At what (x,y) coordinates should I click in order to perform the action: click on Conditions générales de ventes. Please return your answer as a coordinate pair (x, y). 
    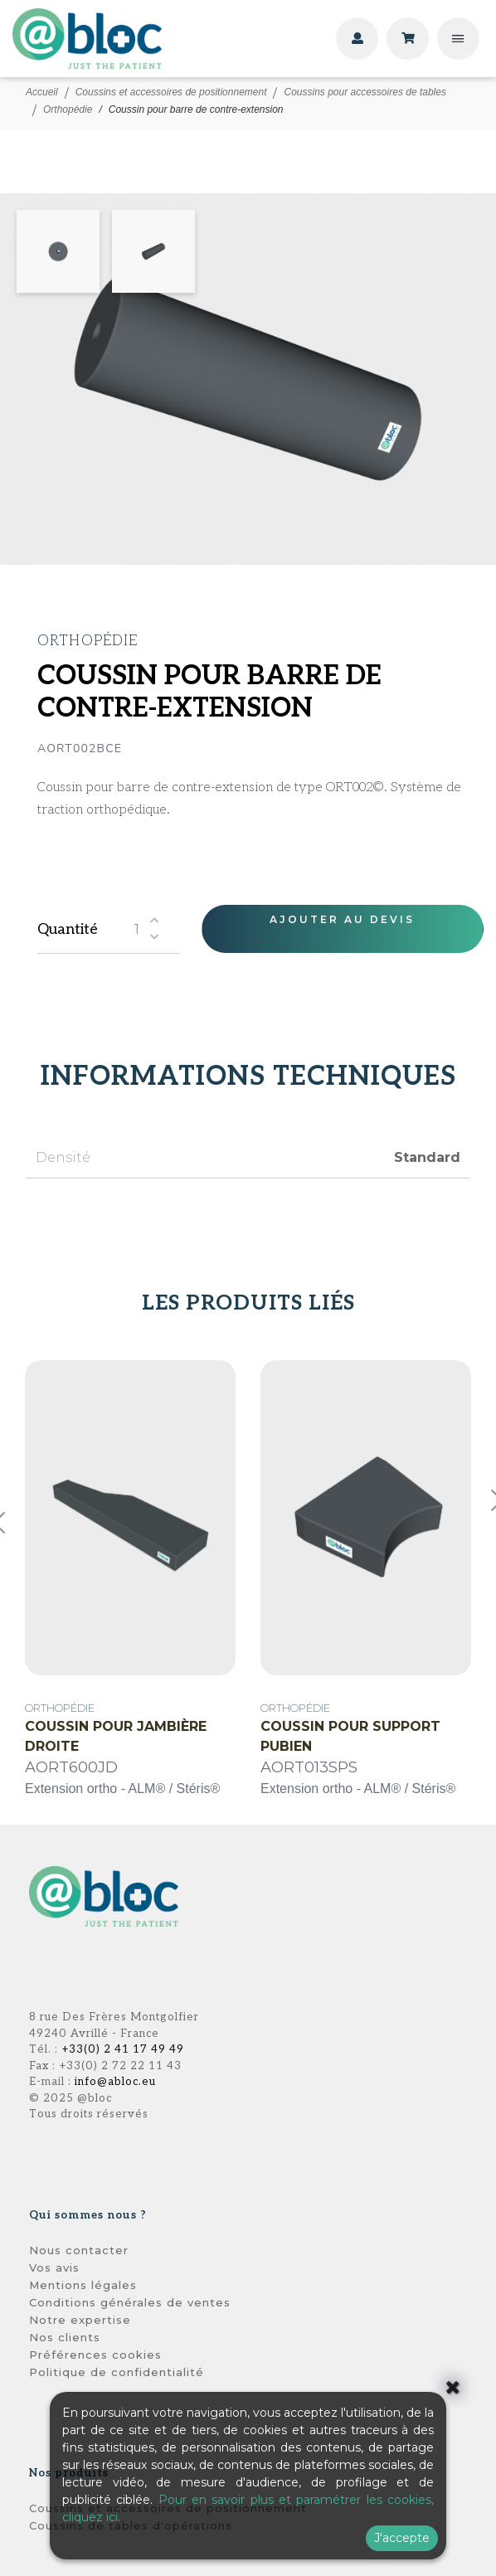
    Looking at the image, I should click on (130, 2302).